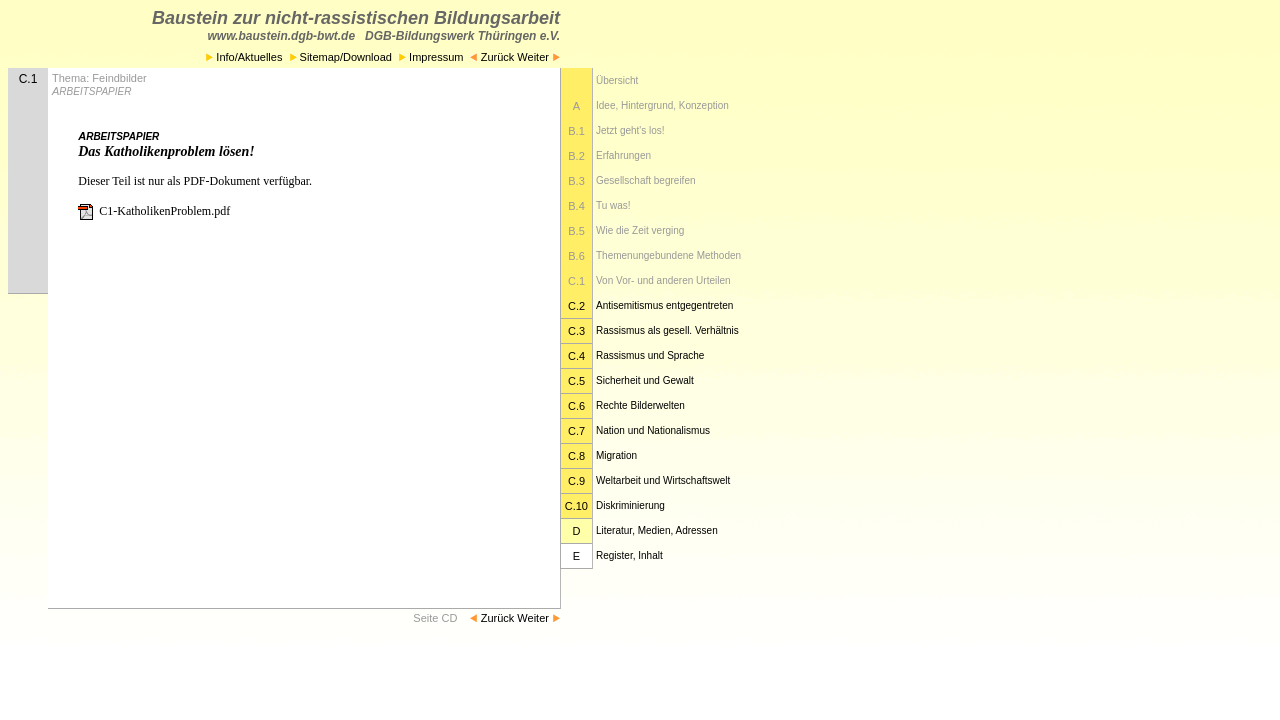 Image resolution: width=1280 pixels, height=720 pixels. Describe the element at coordinates (576, 181) in the screenshot. I see `B.3` at that location.